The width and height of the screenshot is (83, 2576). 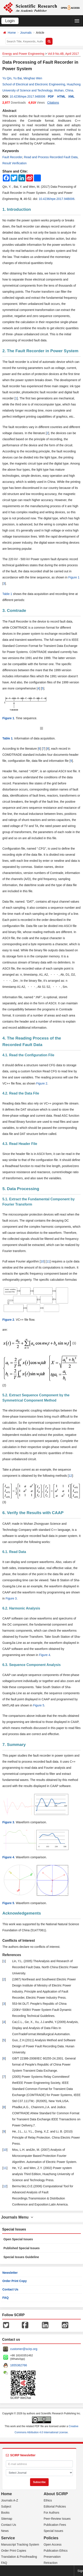 I want to click on 12, so click(x=70, y=1475).